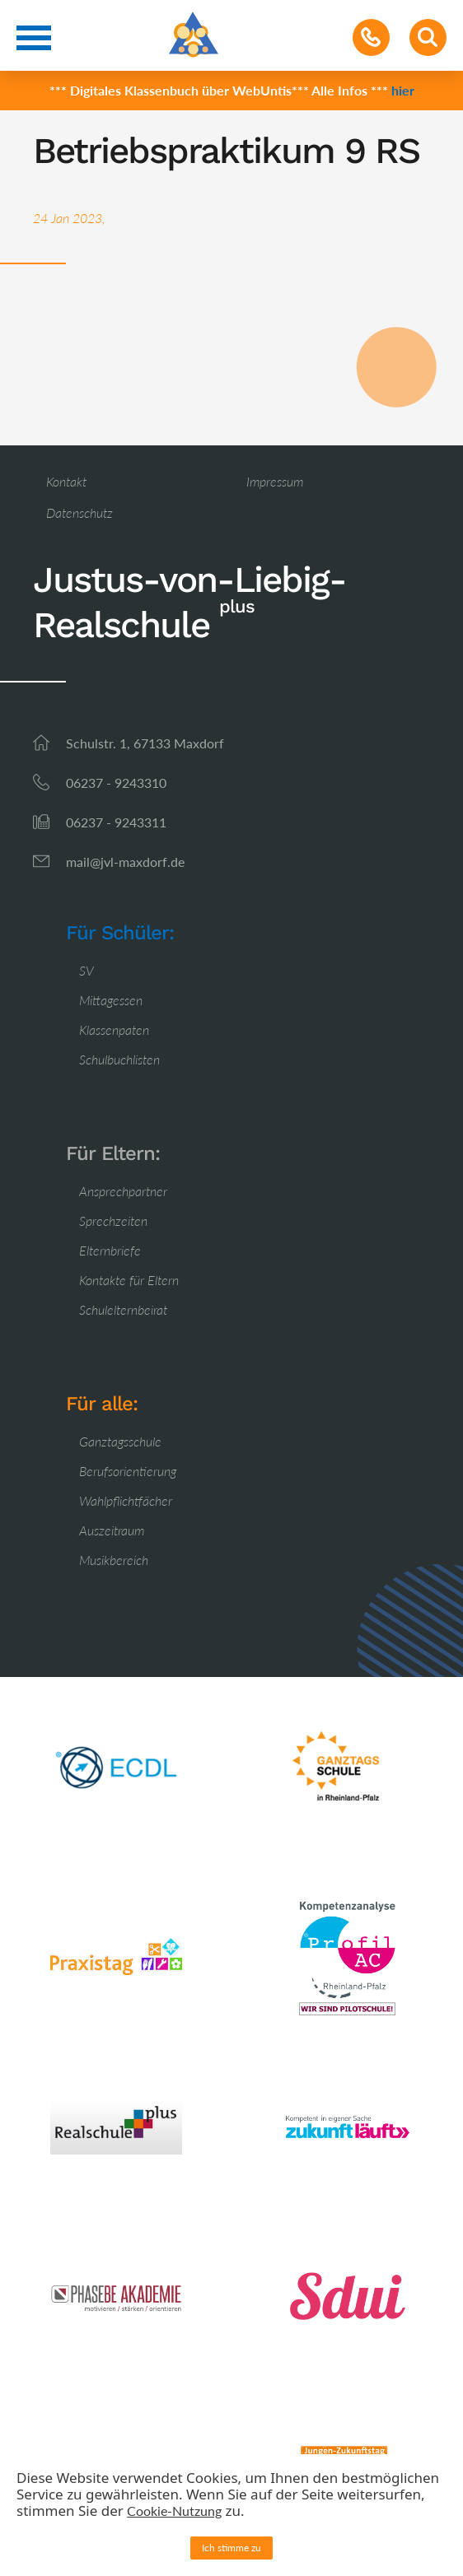  Describe the element at coordinates (116, 782) in the screenshot. I see `06237 - 9243310` at that location.